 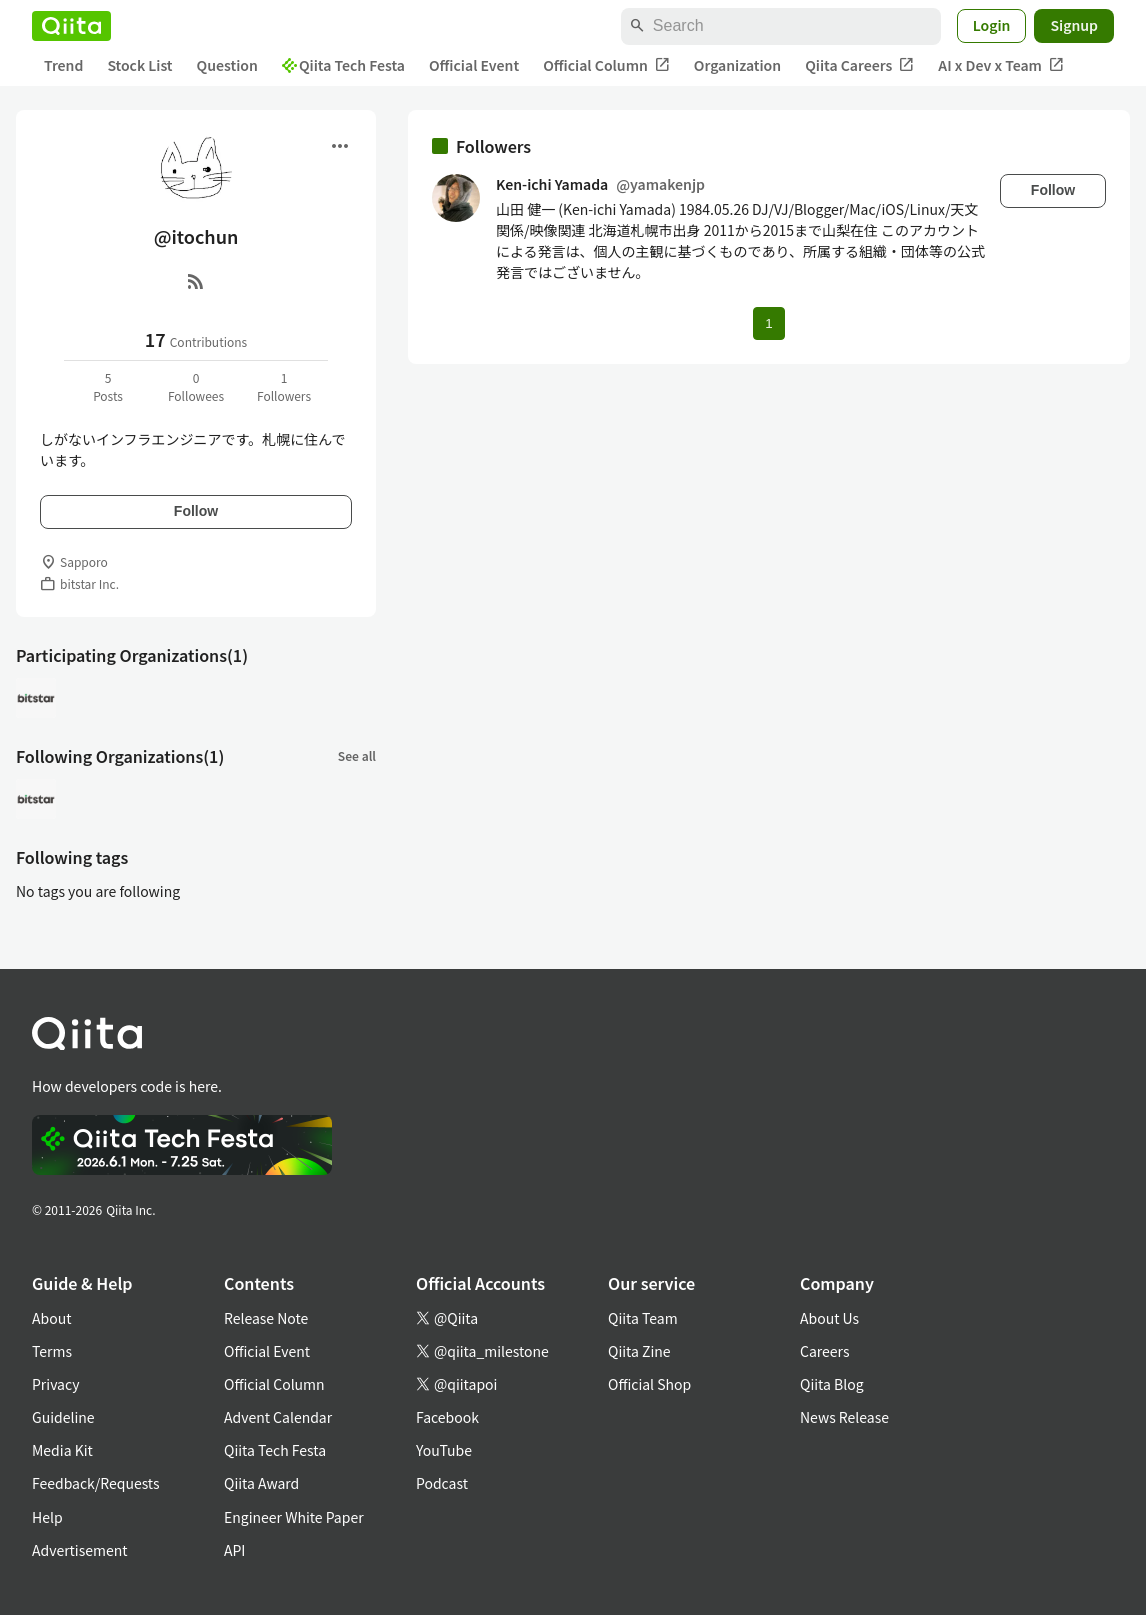 I want to click on Privacy, so click(x=55, y=1384).